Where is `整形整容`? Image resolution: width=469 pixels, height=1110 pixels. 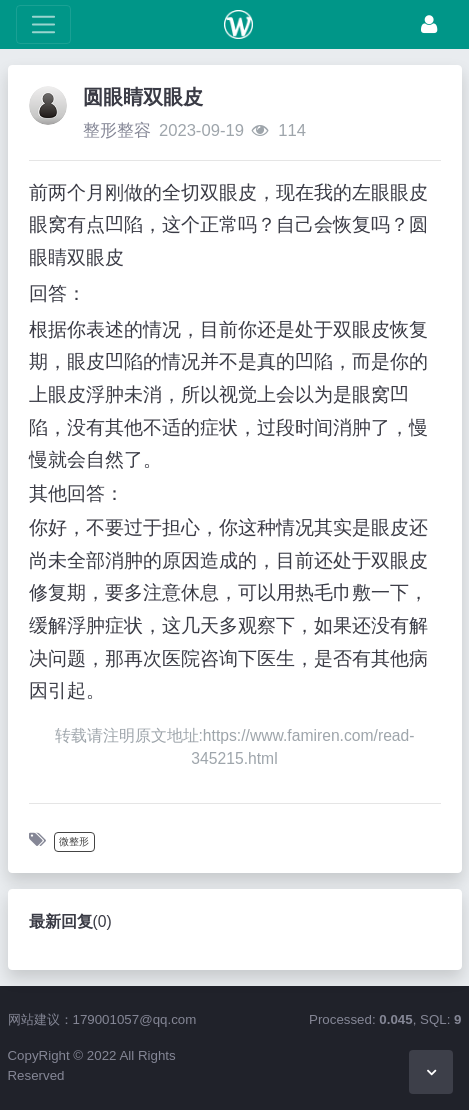
整形整容 is located at coordinates (117, 130).